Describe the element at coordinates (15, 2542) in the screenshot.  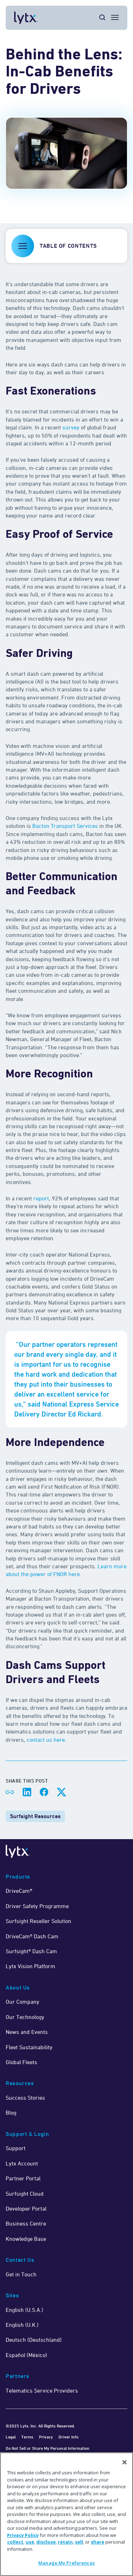
I see `collect` at that location.